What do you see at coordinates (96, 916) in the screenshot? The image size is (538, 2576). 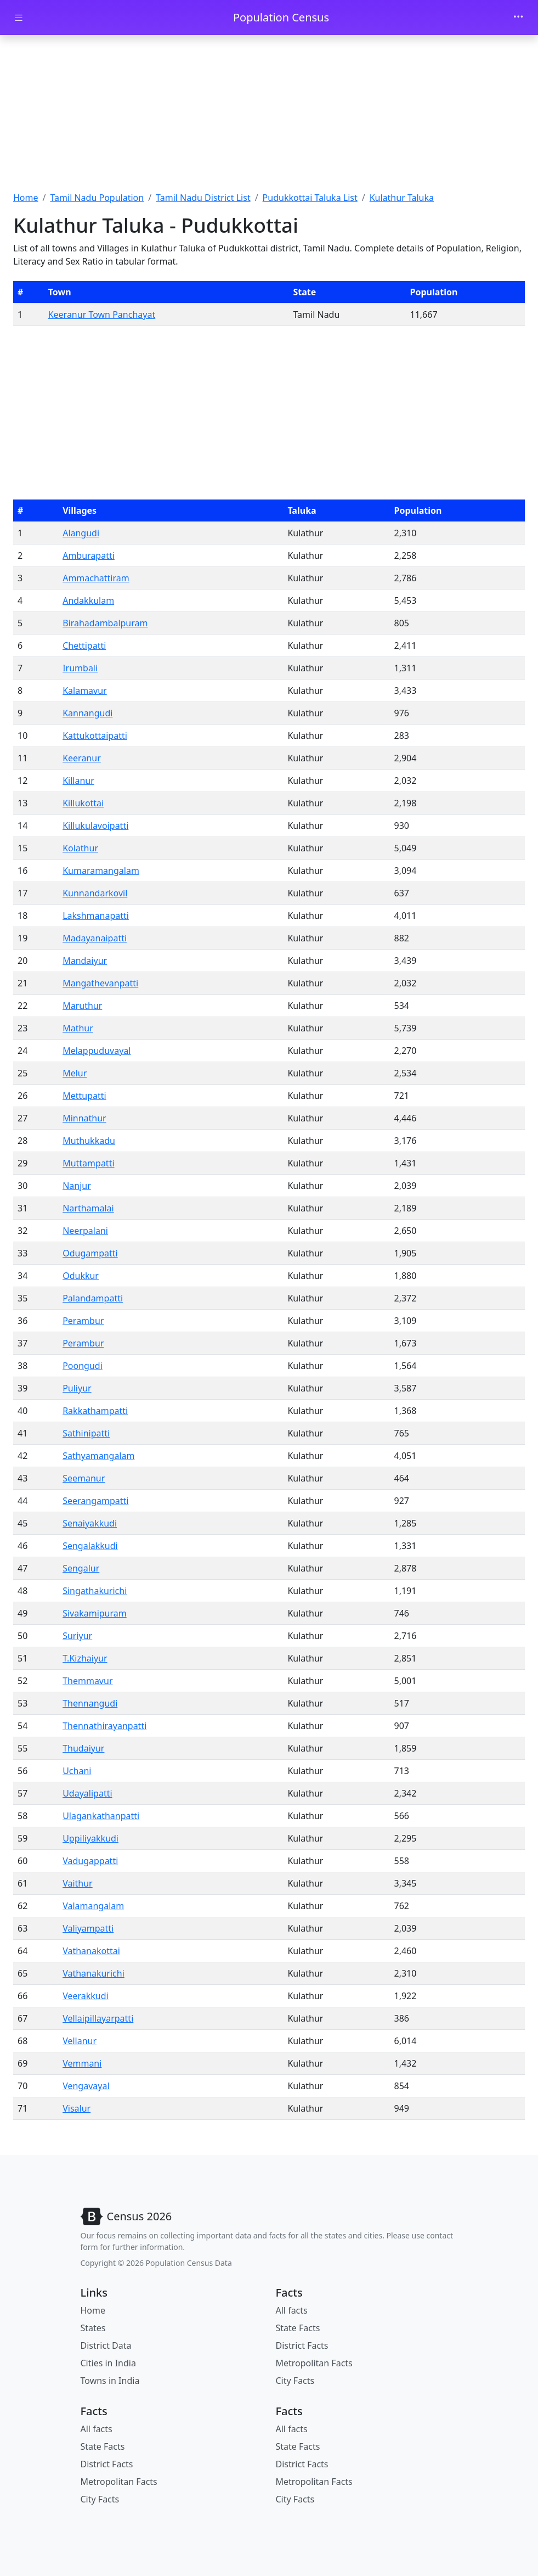 I see `Lakshmanapatti` at bounding box center [96, 916].